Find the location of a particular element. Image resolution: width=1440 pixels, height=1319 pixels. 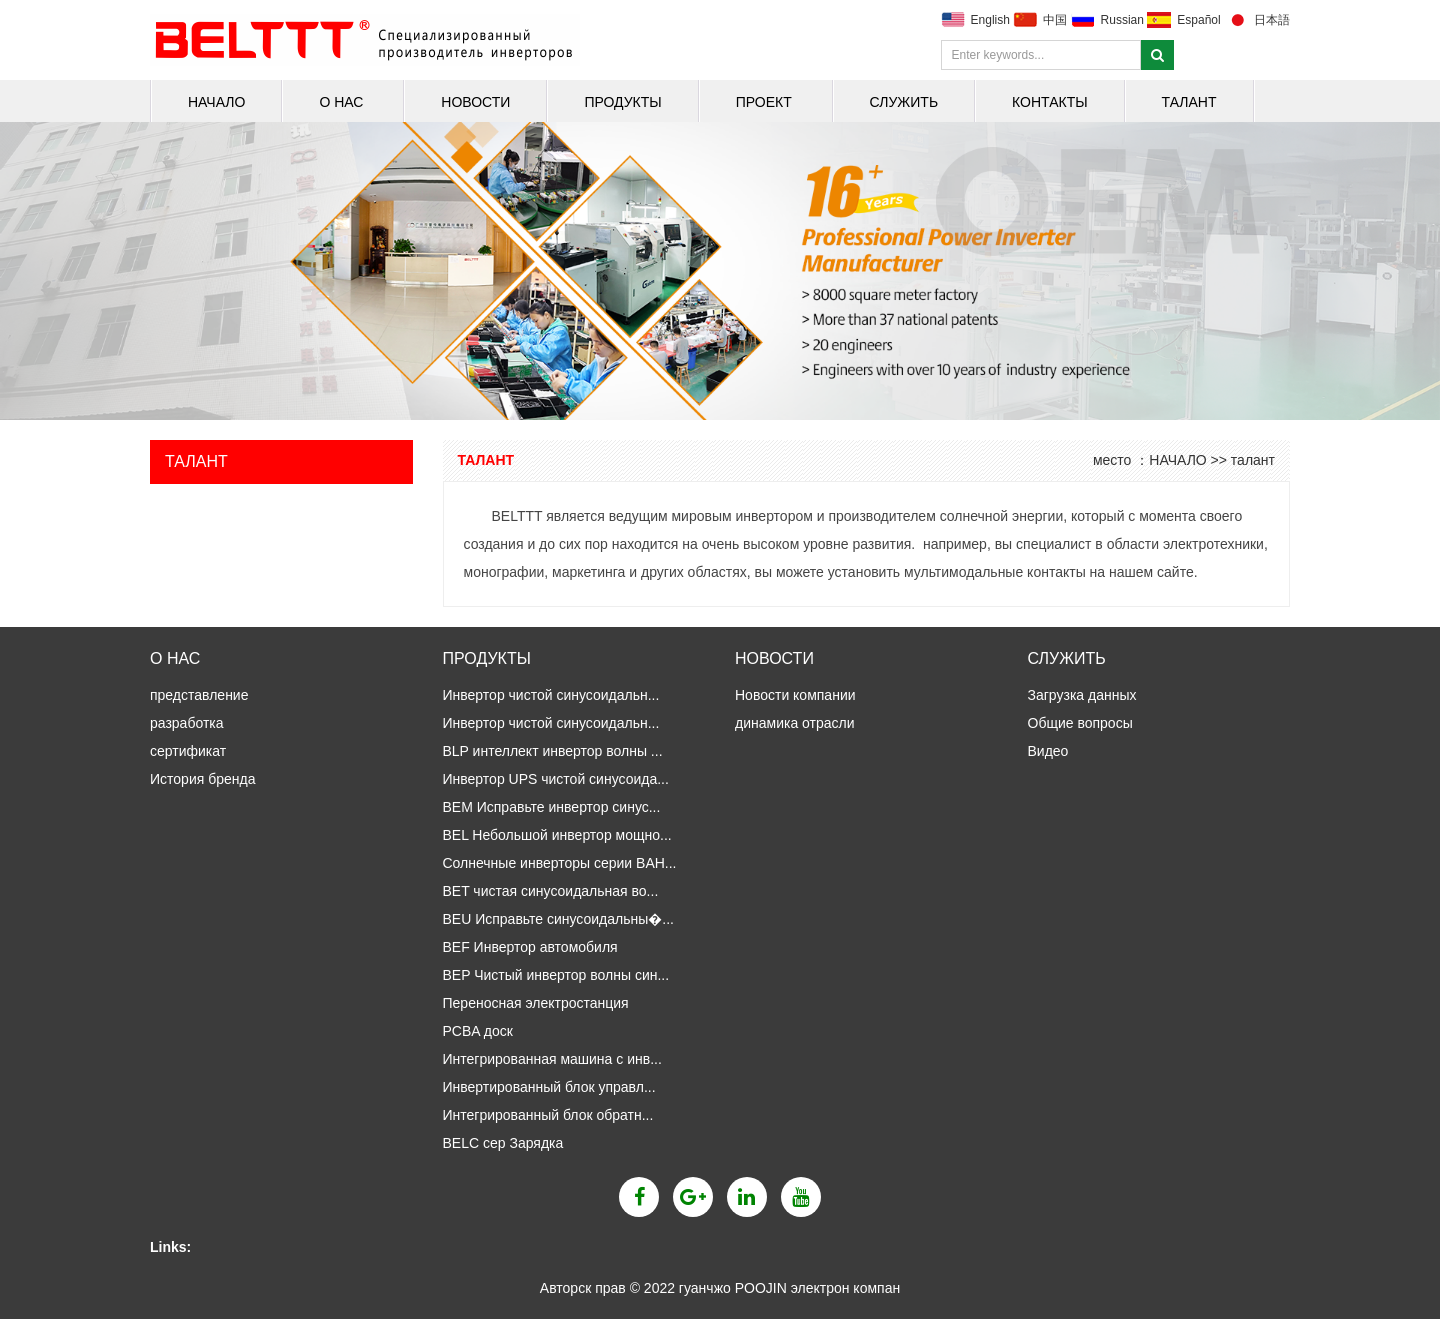

представление is located at coordinates (199, 695).